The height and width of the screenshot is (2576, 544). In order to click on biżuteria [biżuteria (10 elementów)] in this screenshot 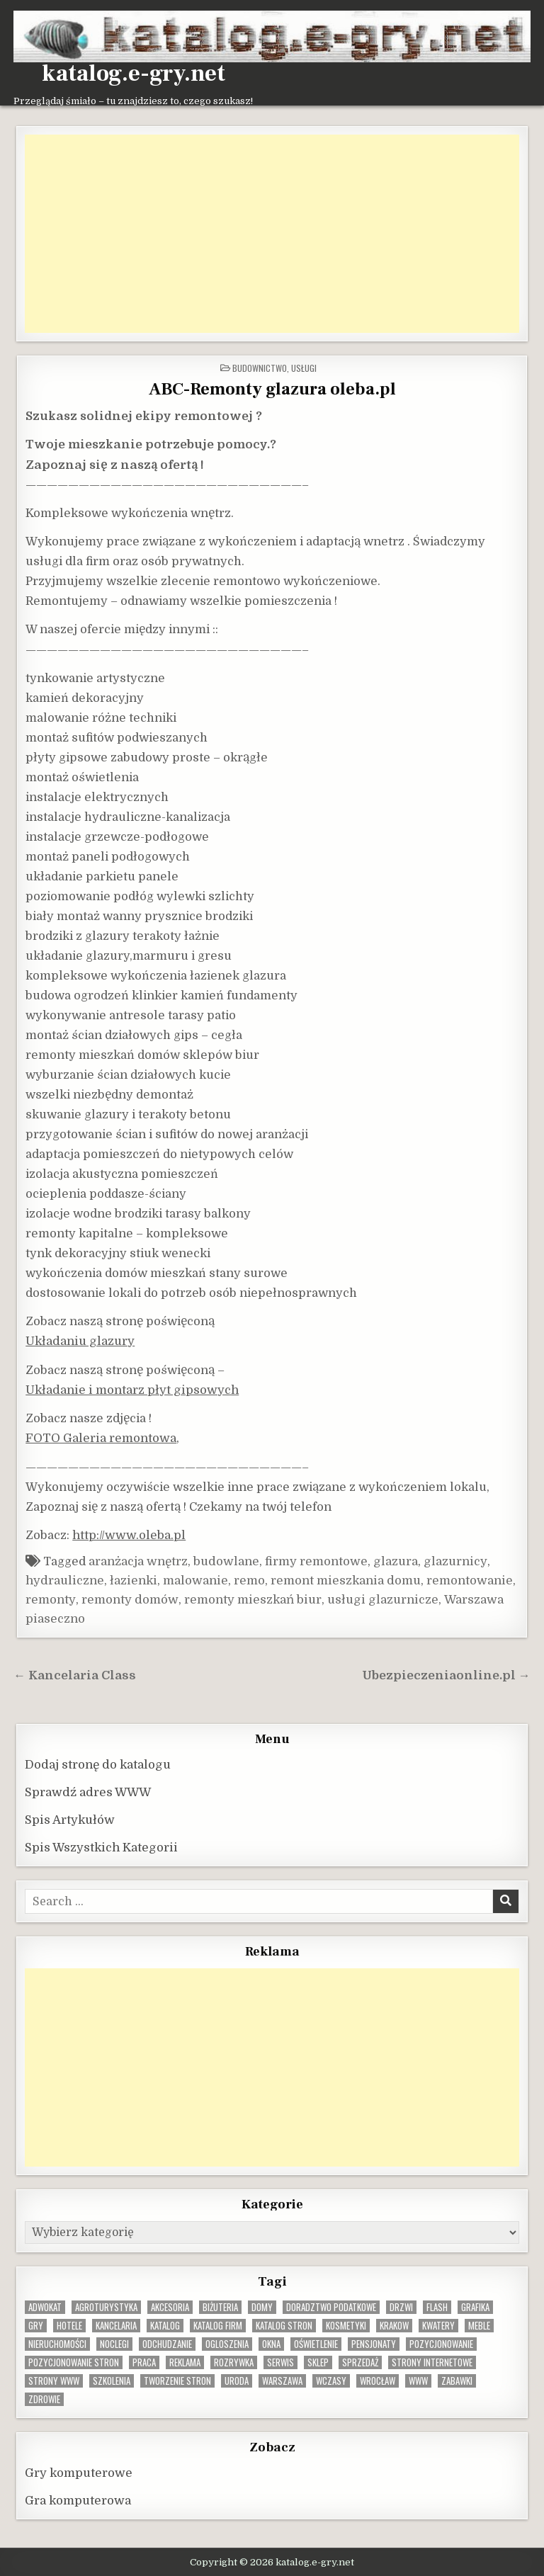, I will do `click(220, 2307)`.